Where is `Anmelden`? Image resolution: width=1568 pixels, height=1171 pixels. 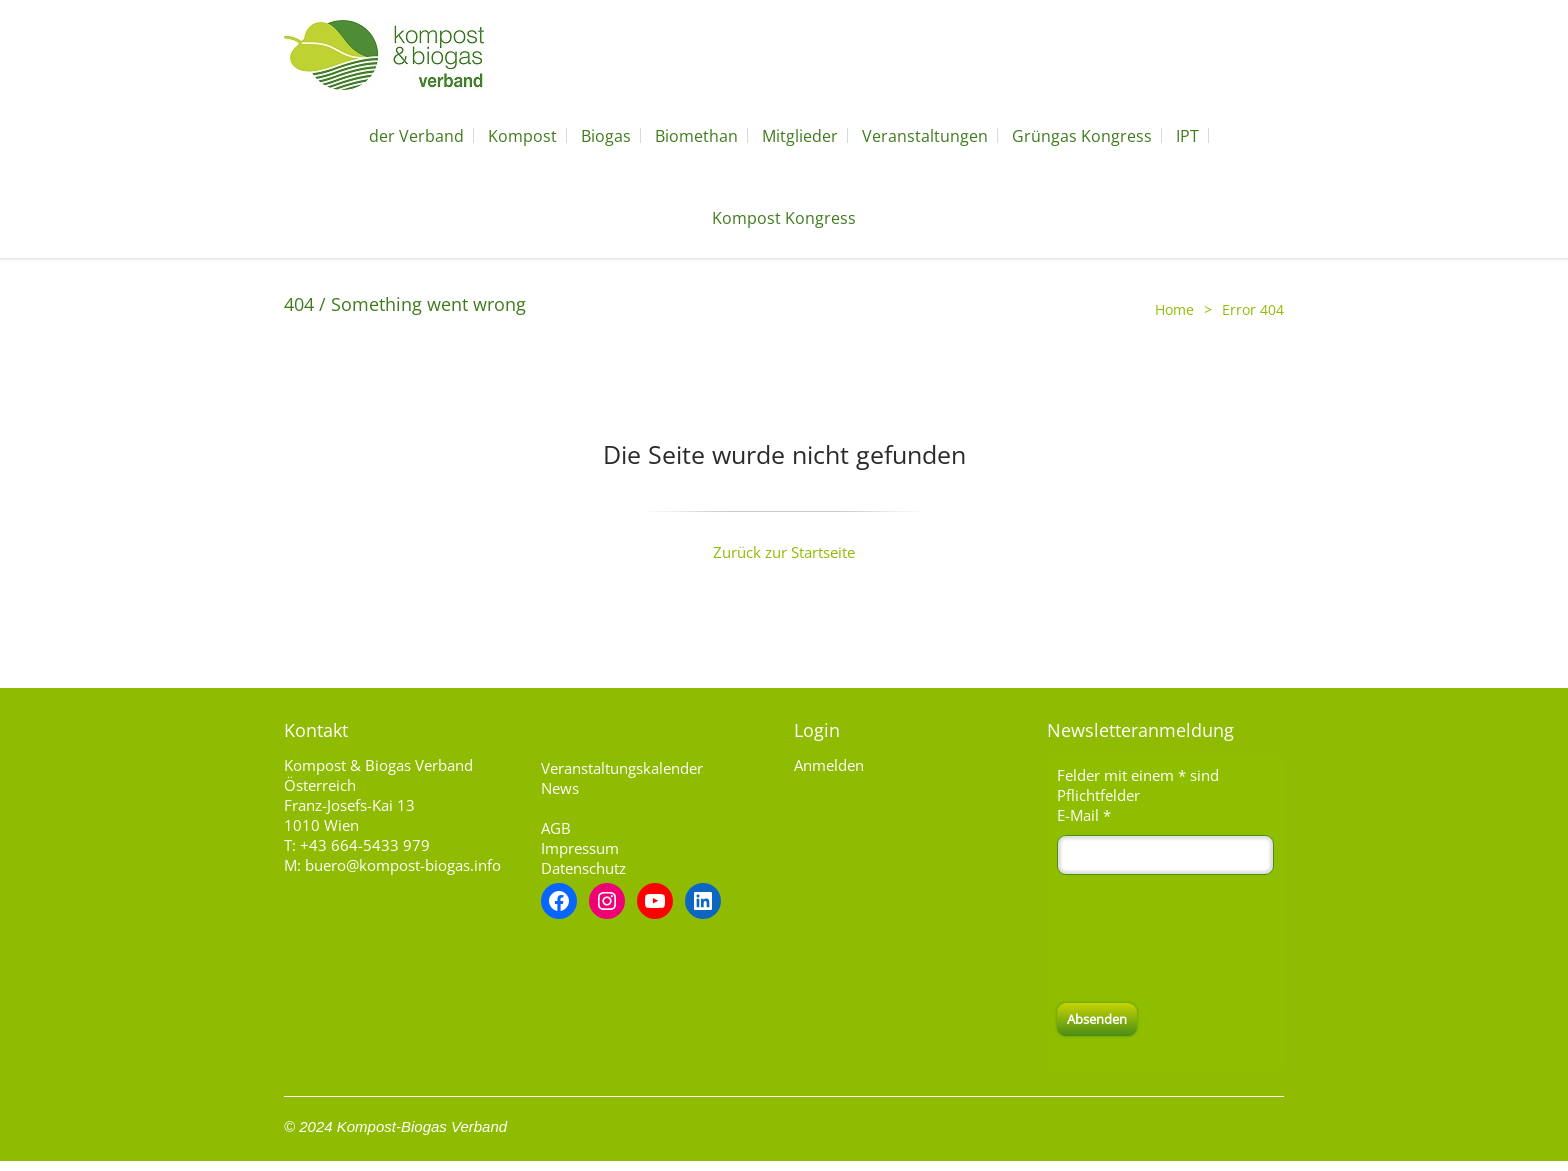 Anmelden is located at coordinates (829, 765).